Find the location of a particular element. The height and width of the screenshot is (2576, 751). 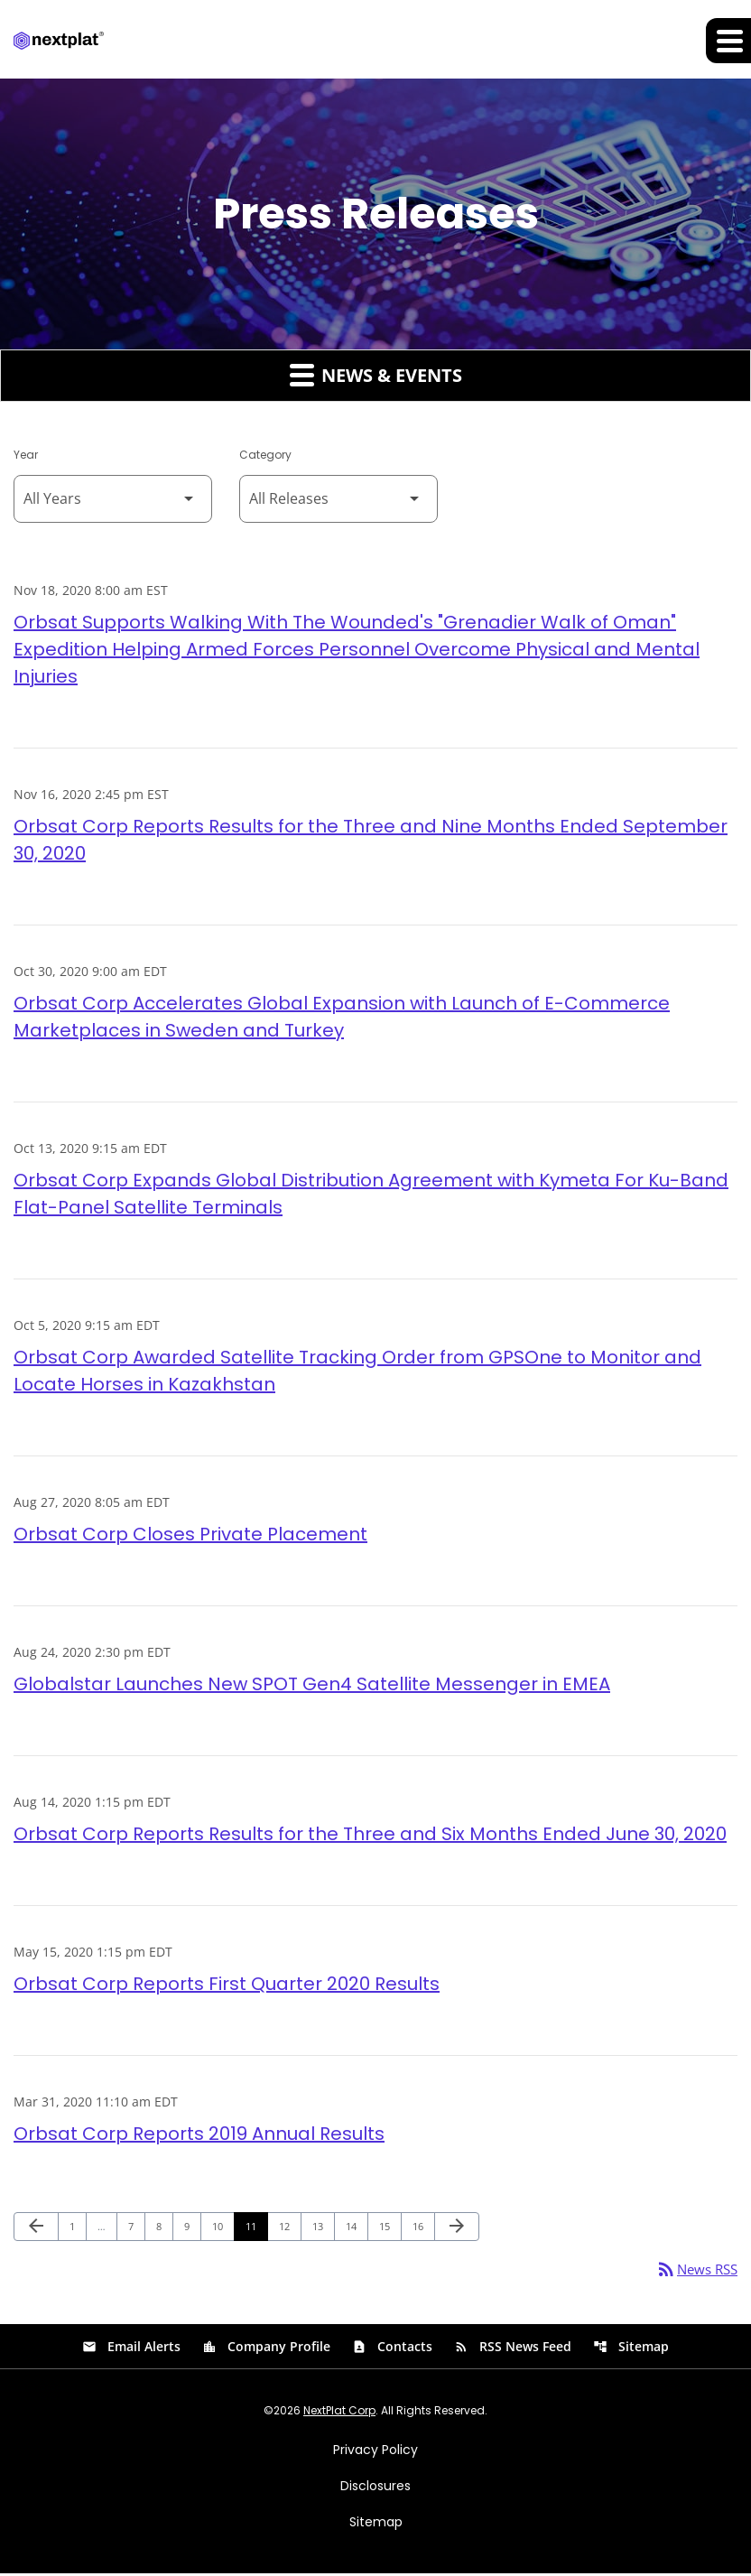

15 is located at coordinates (389, 2226).